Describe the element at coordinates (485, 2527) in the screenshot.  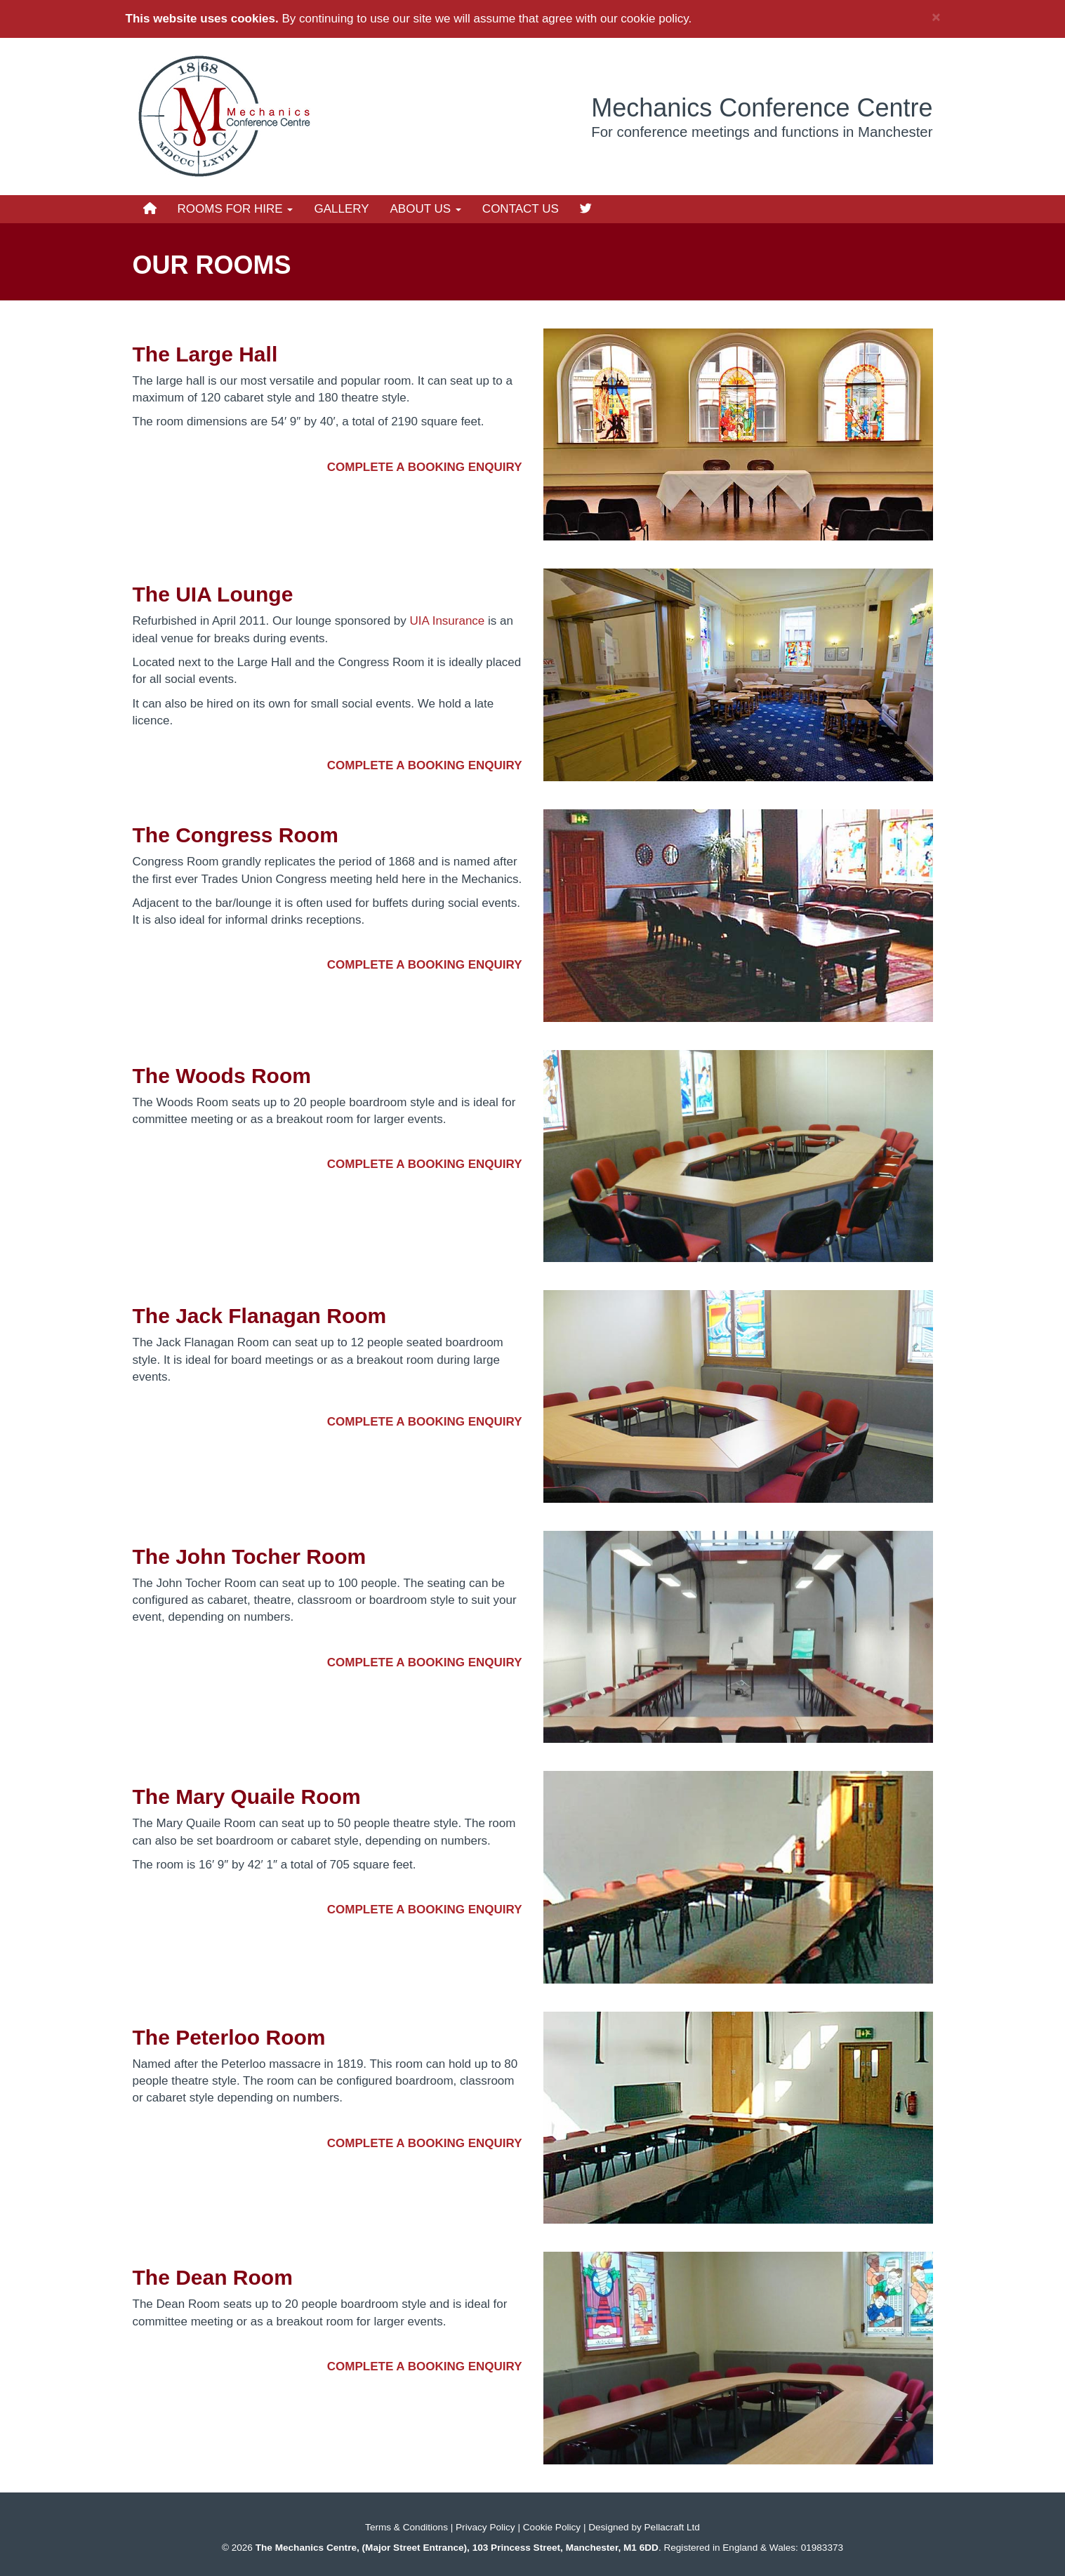
I see `Privacy Policy` at that location.